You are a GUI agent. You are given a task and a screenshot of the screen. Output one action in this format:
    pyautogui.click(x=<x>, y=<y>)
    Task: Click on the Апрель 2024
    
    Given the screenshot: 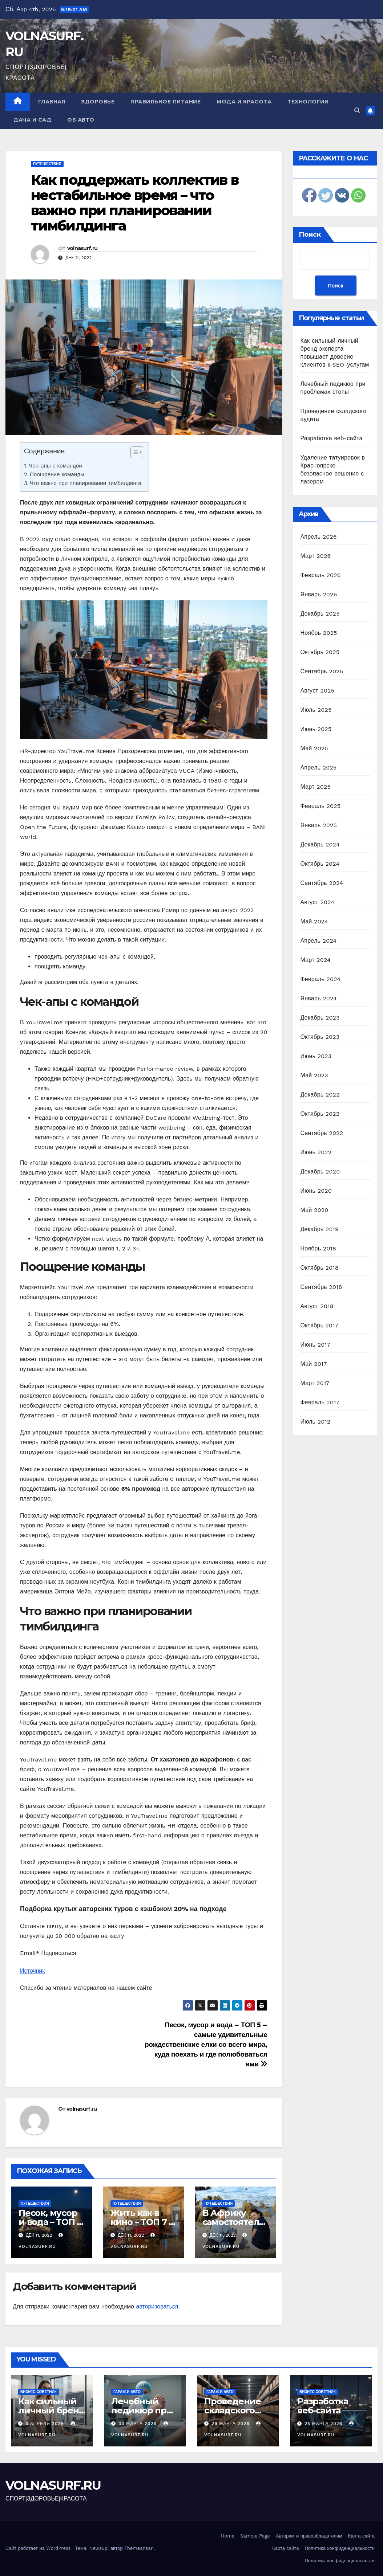 What is the action you would take?
    pyautogui.click(x=319, y=940)
    